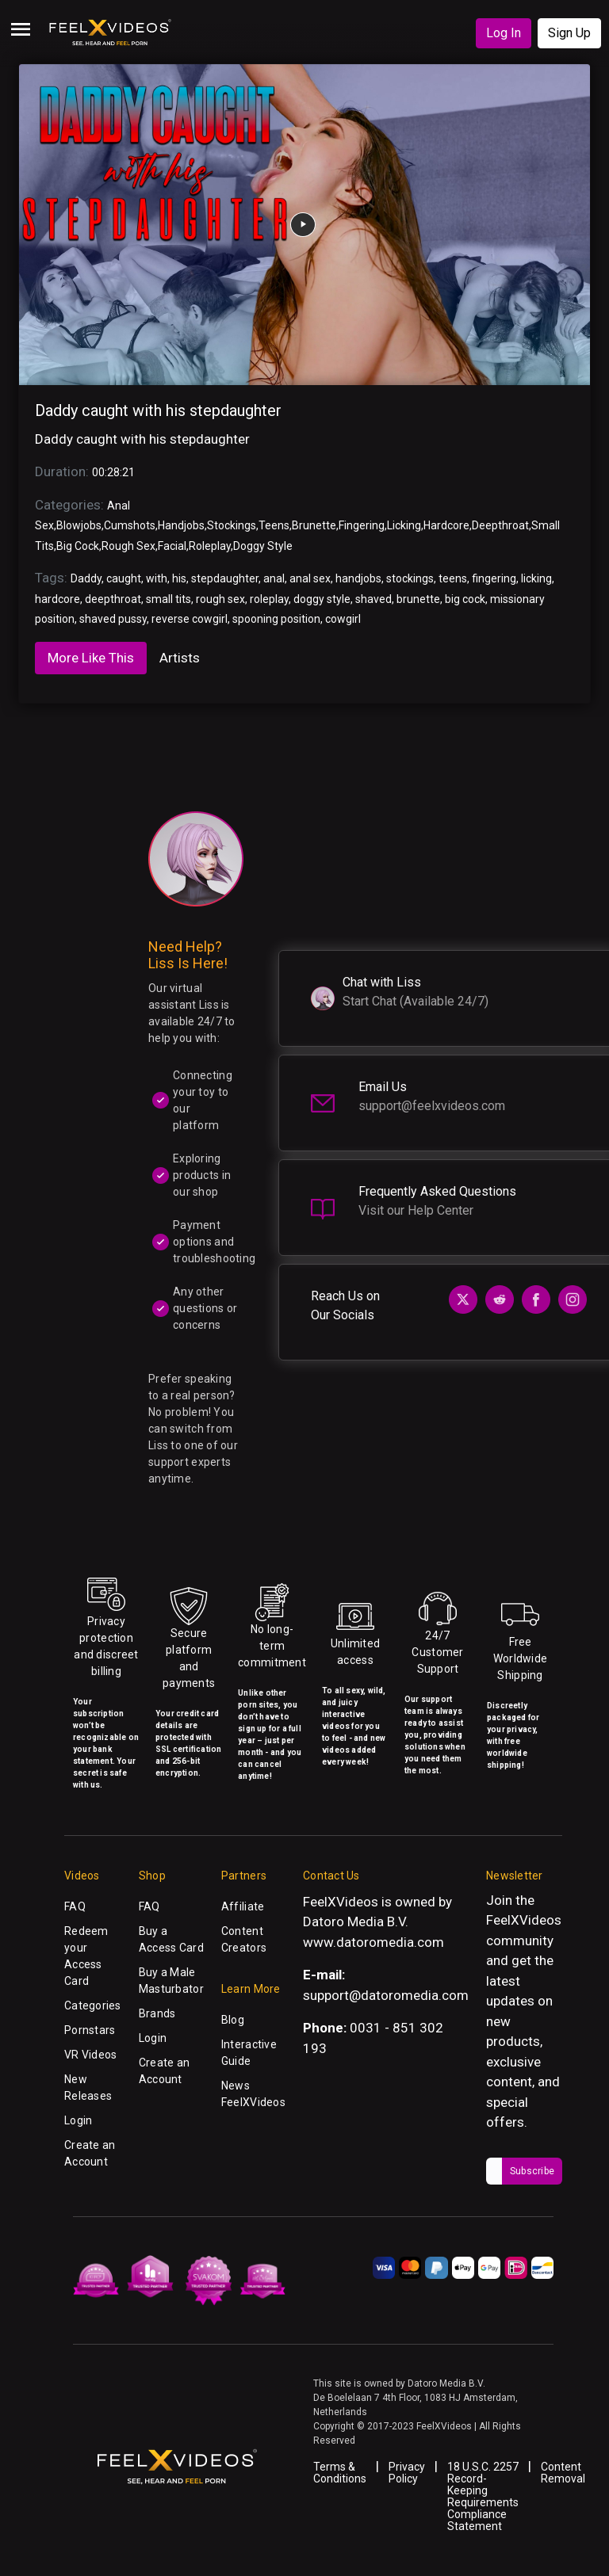 The width and height of the screenshot is (609, 2576). What do you see at coordinates (78, 2120) in the screenshot?
I see `Login` at bounding box center [78, 2120].